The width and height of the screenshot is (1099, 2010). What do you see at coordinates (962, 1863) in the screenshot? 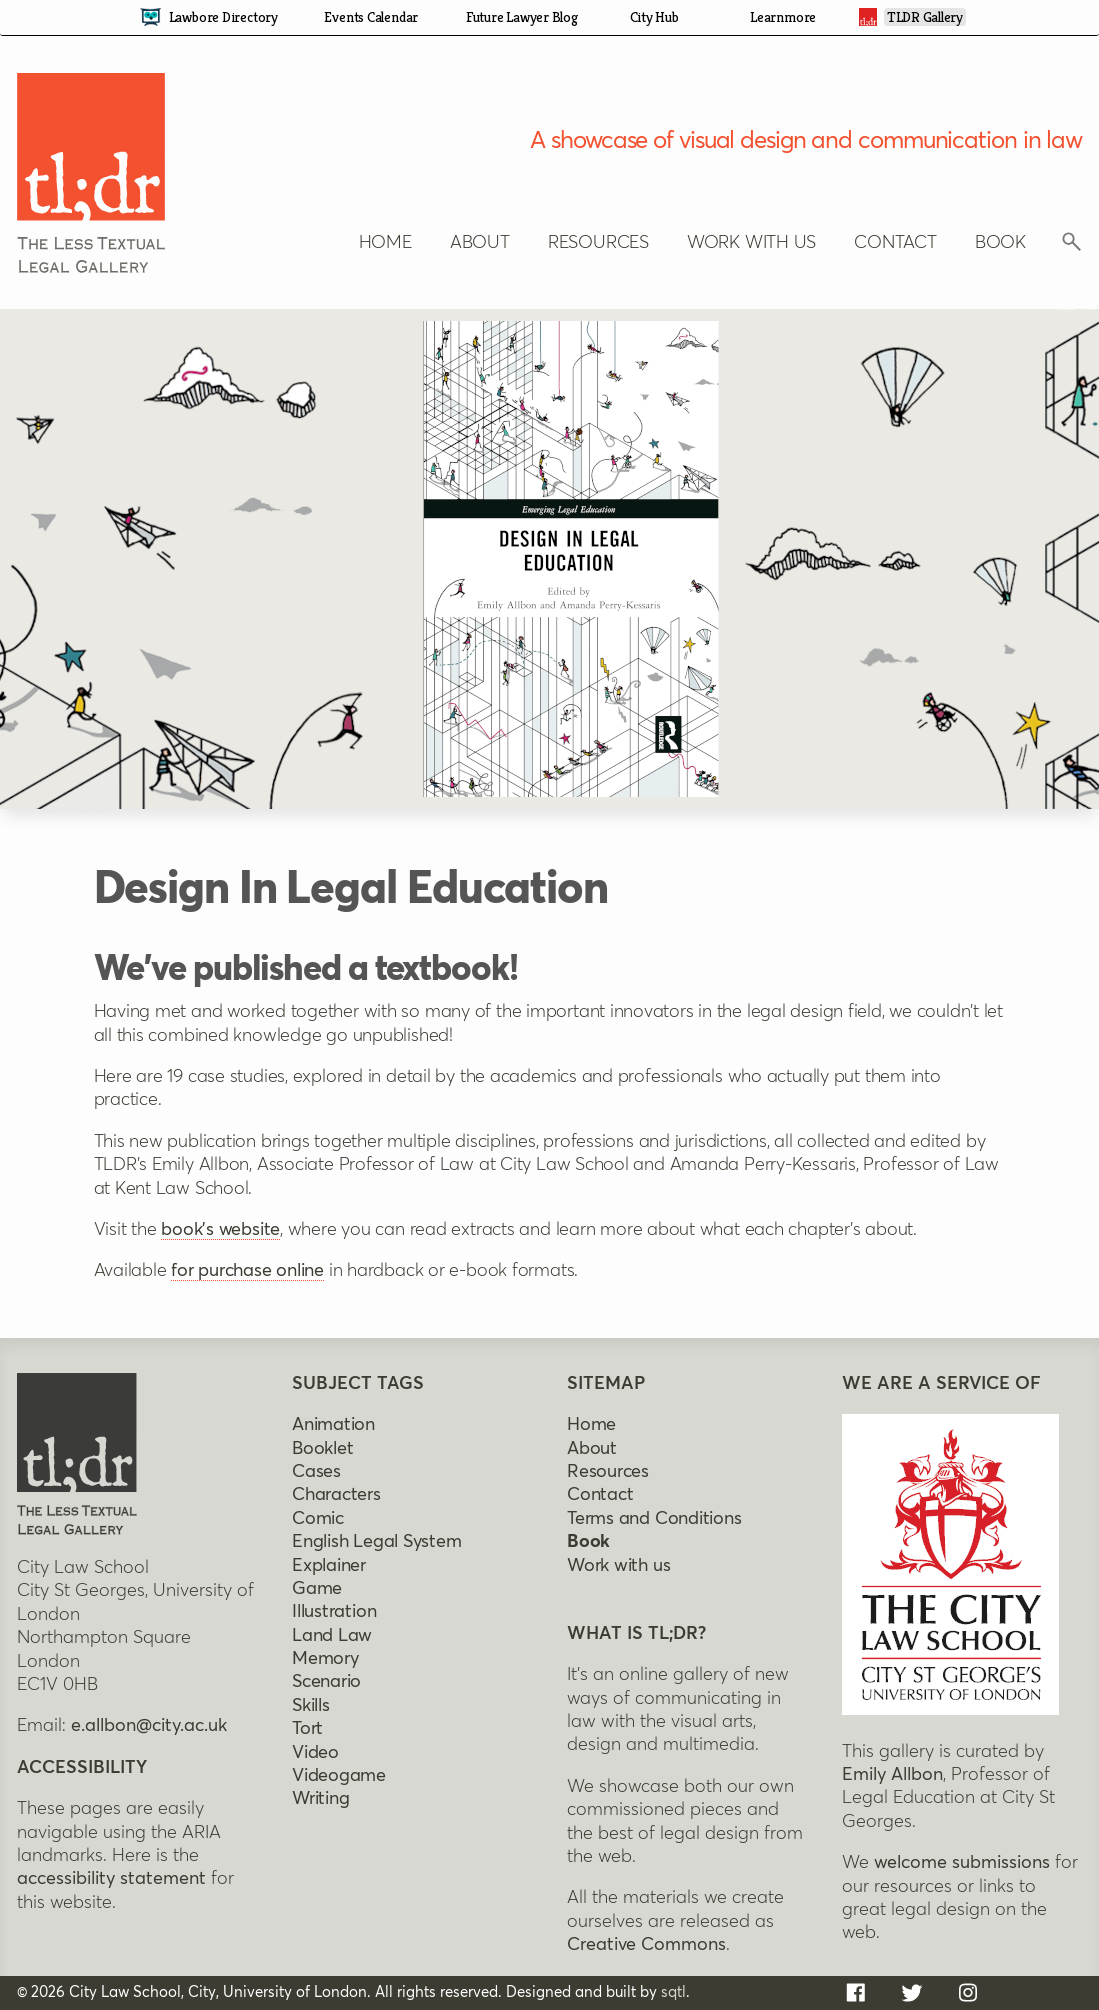
I see `welcome submissions` at bounding box center [962, 1863].